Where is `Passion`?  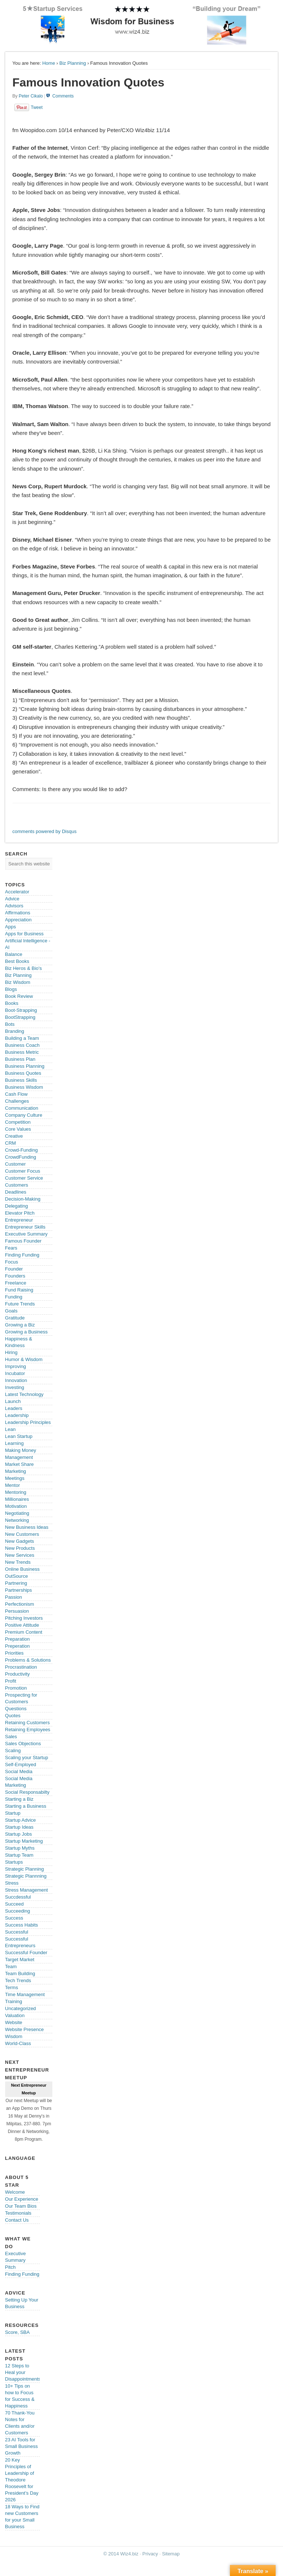
Passion is located at coordinates (13, 1597).